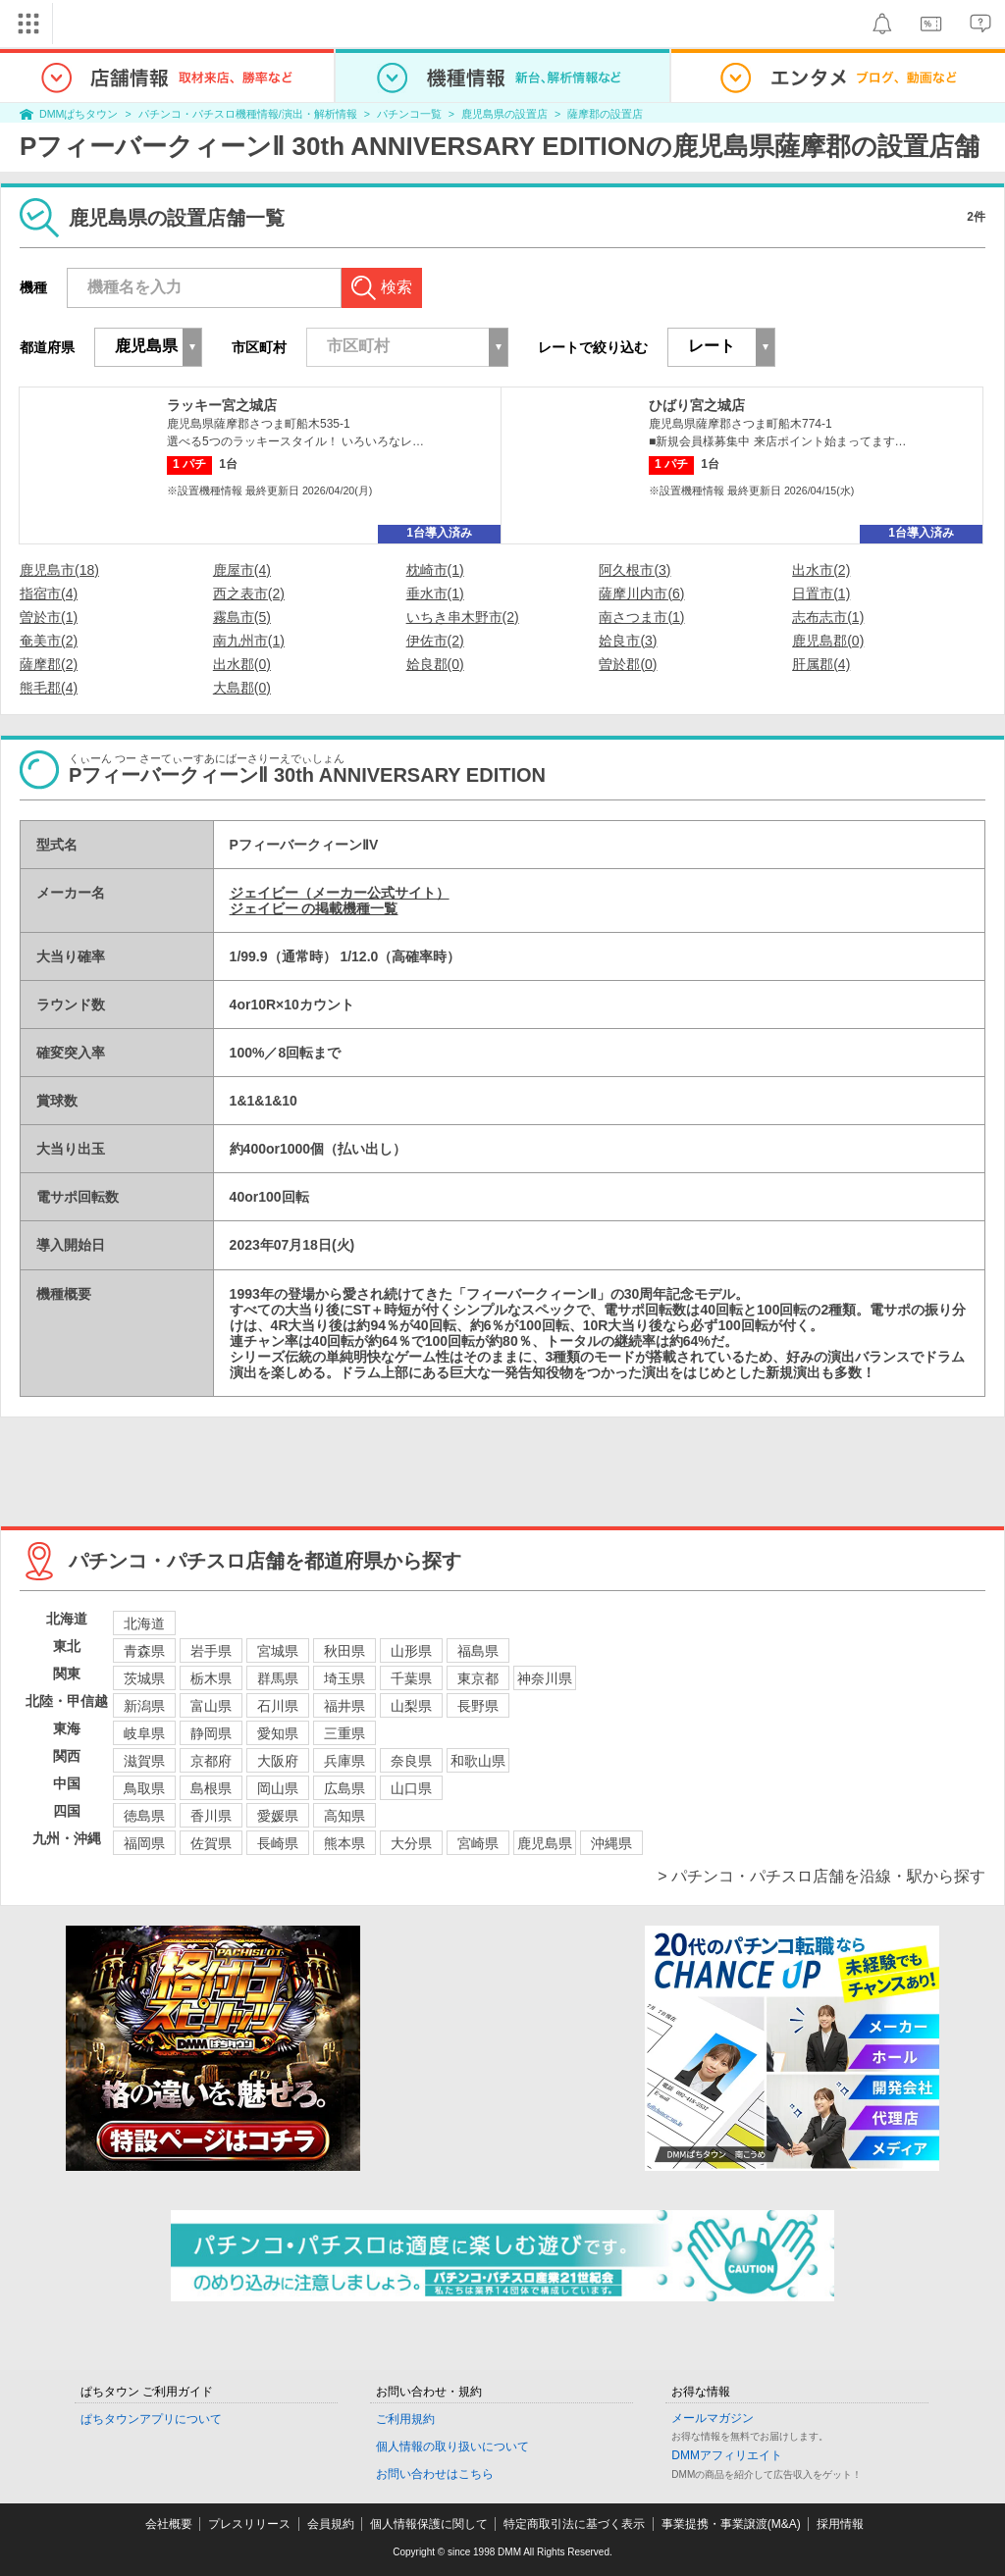 The width and height of the screenshot is (1005, 2576). I want to click on 日置市(1), so click(821, 593).